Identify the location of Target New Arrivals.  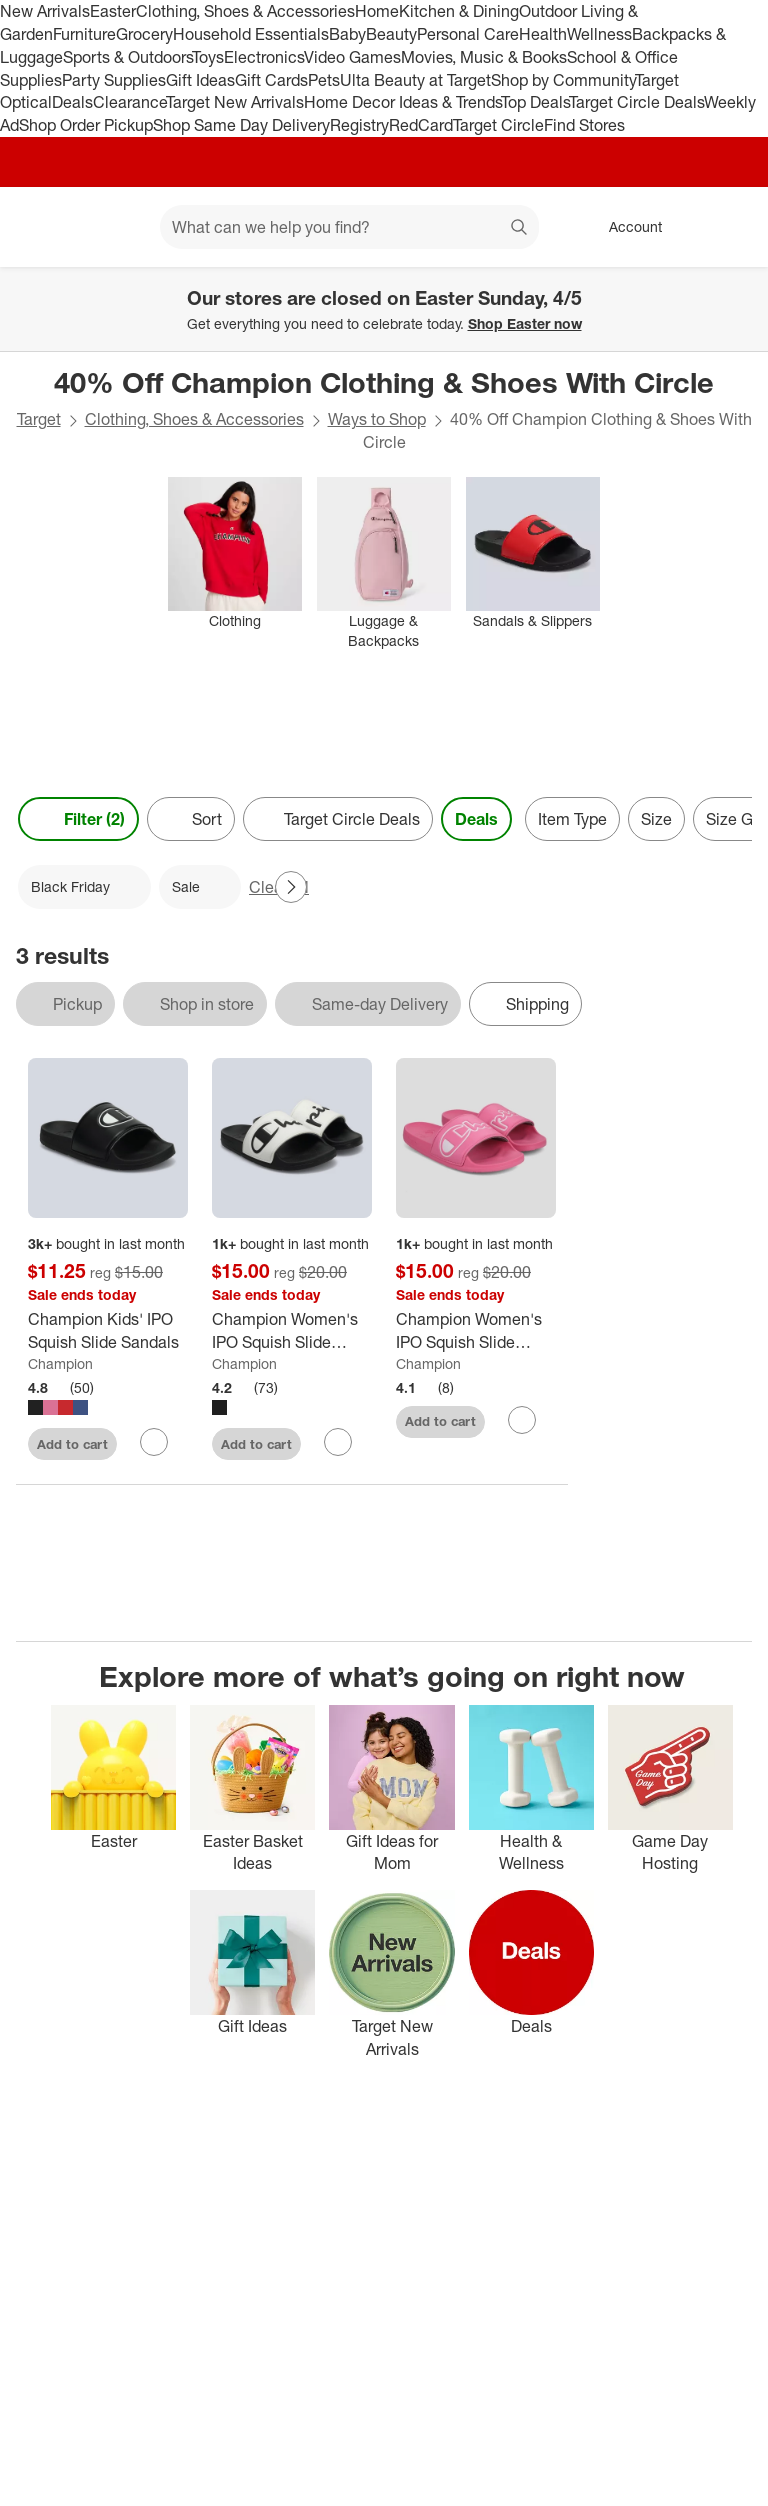
(235, 102).